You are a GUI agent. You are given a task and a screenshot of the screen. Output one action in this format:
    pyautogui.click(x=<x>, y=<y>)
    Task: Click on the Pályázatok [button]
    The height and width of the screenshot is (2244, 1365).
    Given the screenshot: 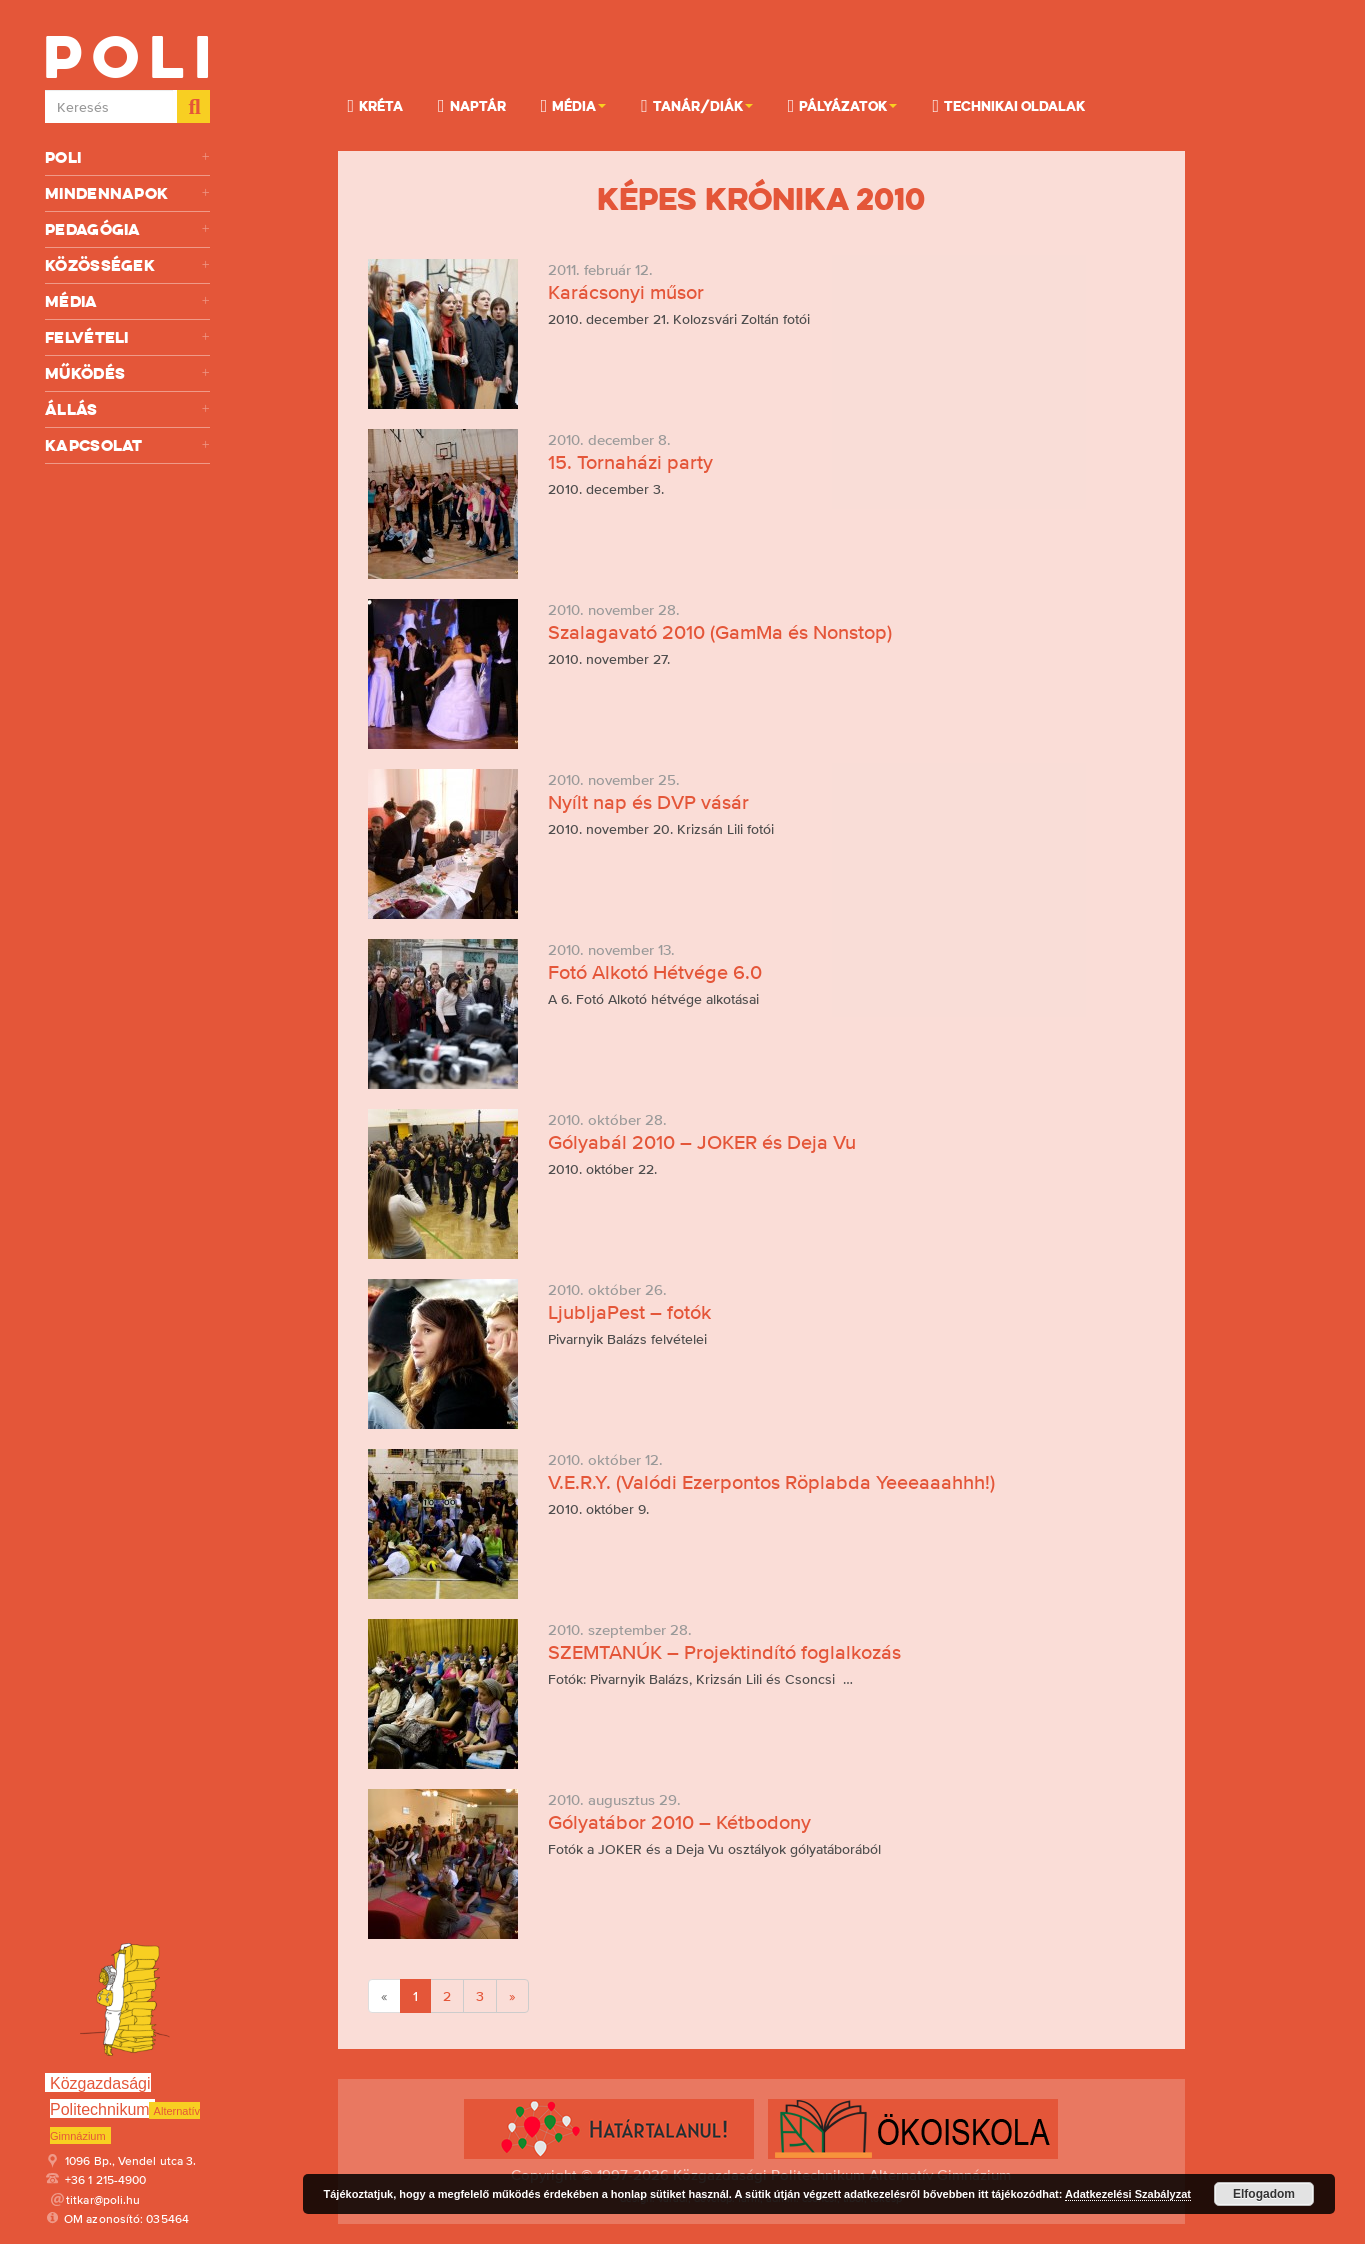 What is the action you would take?
    pyautogui.click(x=843, y=105)
    